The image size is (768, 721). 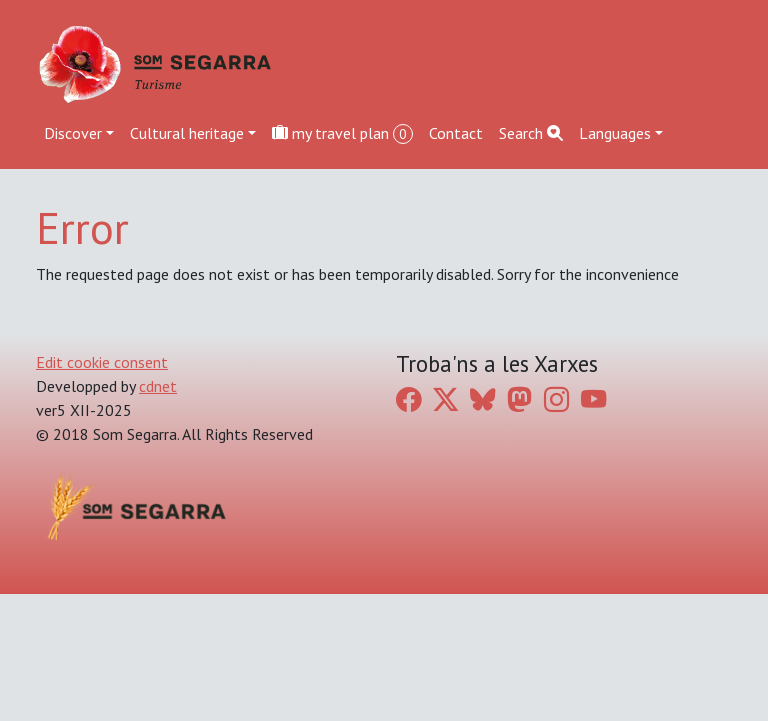 I want to click on Search, so click(x=531, y=133).